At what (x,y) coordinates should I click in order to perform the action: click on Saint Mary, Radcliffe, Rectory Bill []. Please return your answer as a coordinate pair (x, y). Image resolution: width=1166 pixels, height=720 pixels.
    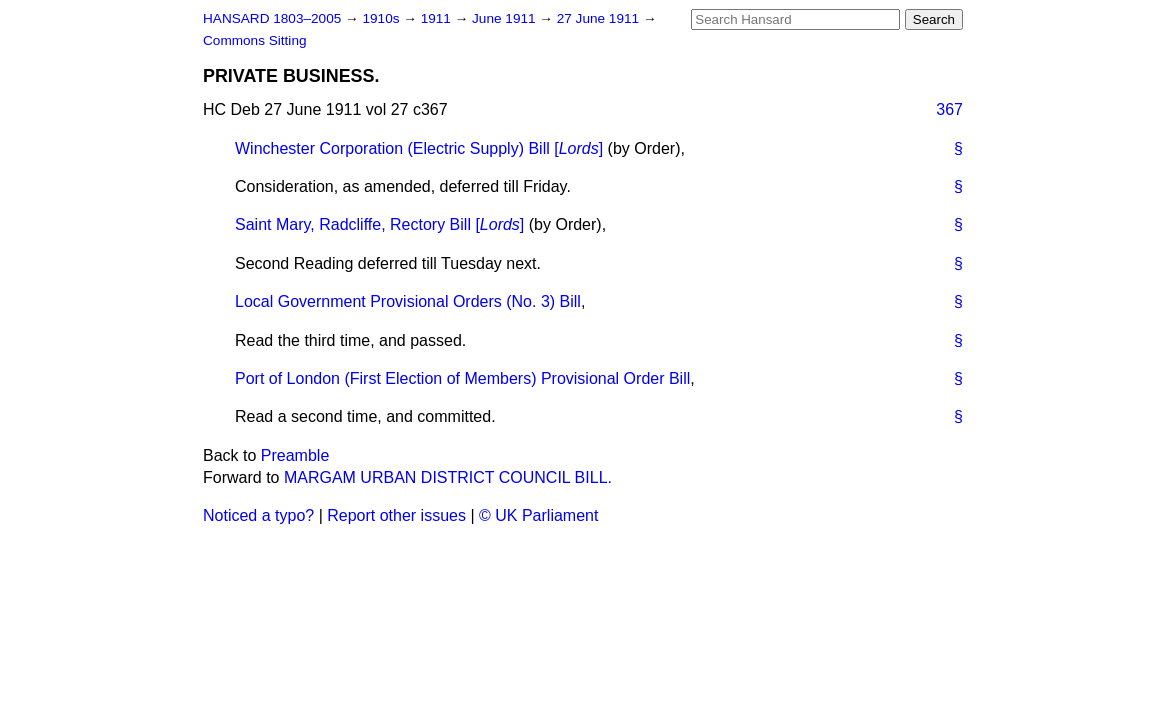
    Looking at the image, I should click on (379, 224).